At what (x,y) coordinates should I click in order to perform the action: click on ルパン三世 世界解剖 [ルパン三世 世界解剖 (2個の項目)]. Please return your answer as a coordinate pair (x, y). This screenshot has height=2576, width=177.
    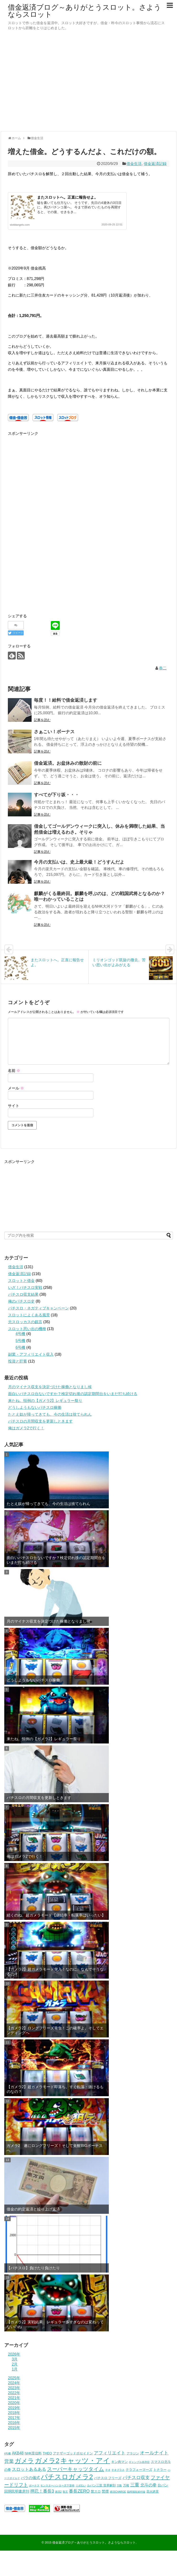
    Looking at the image, I should click on (101, 2485).